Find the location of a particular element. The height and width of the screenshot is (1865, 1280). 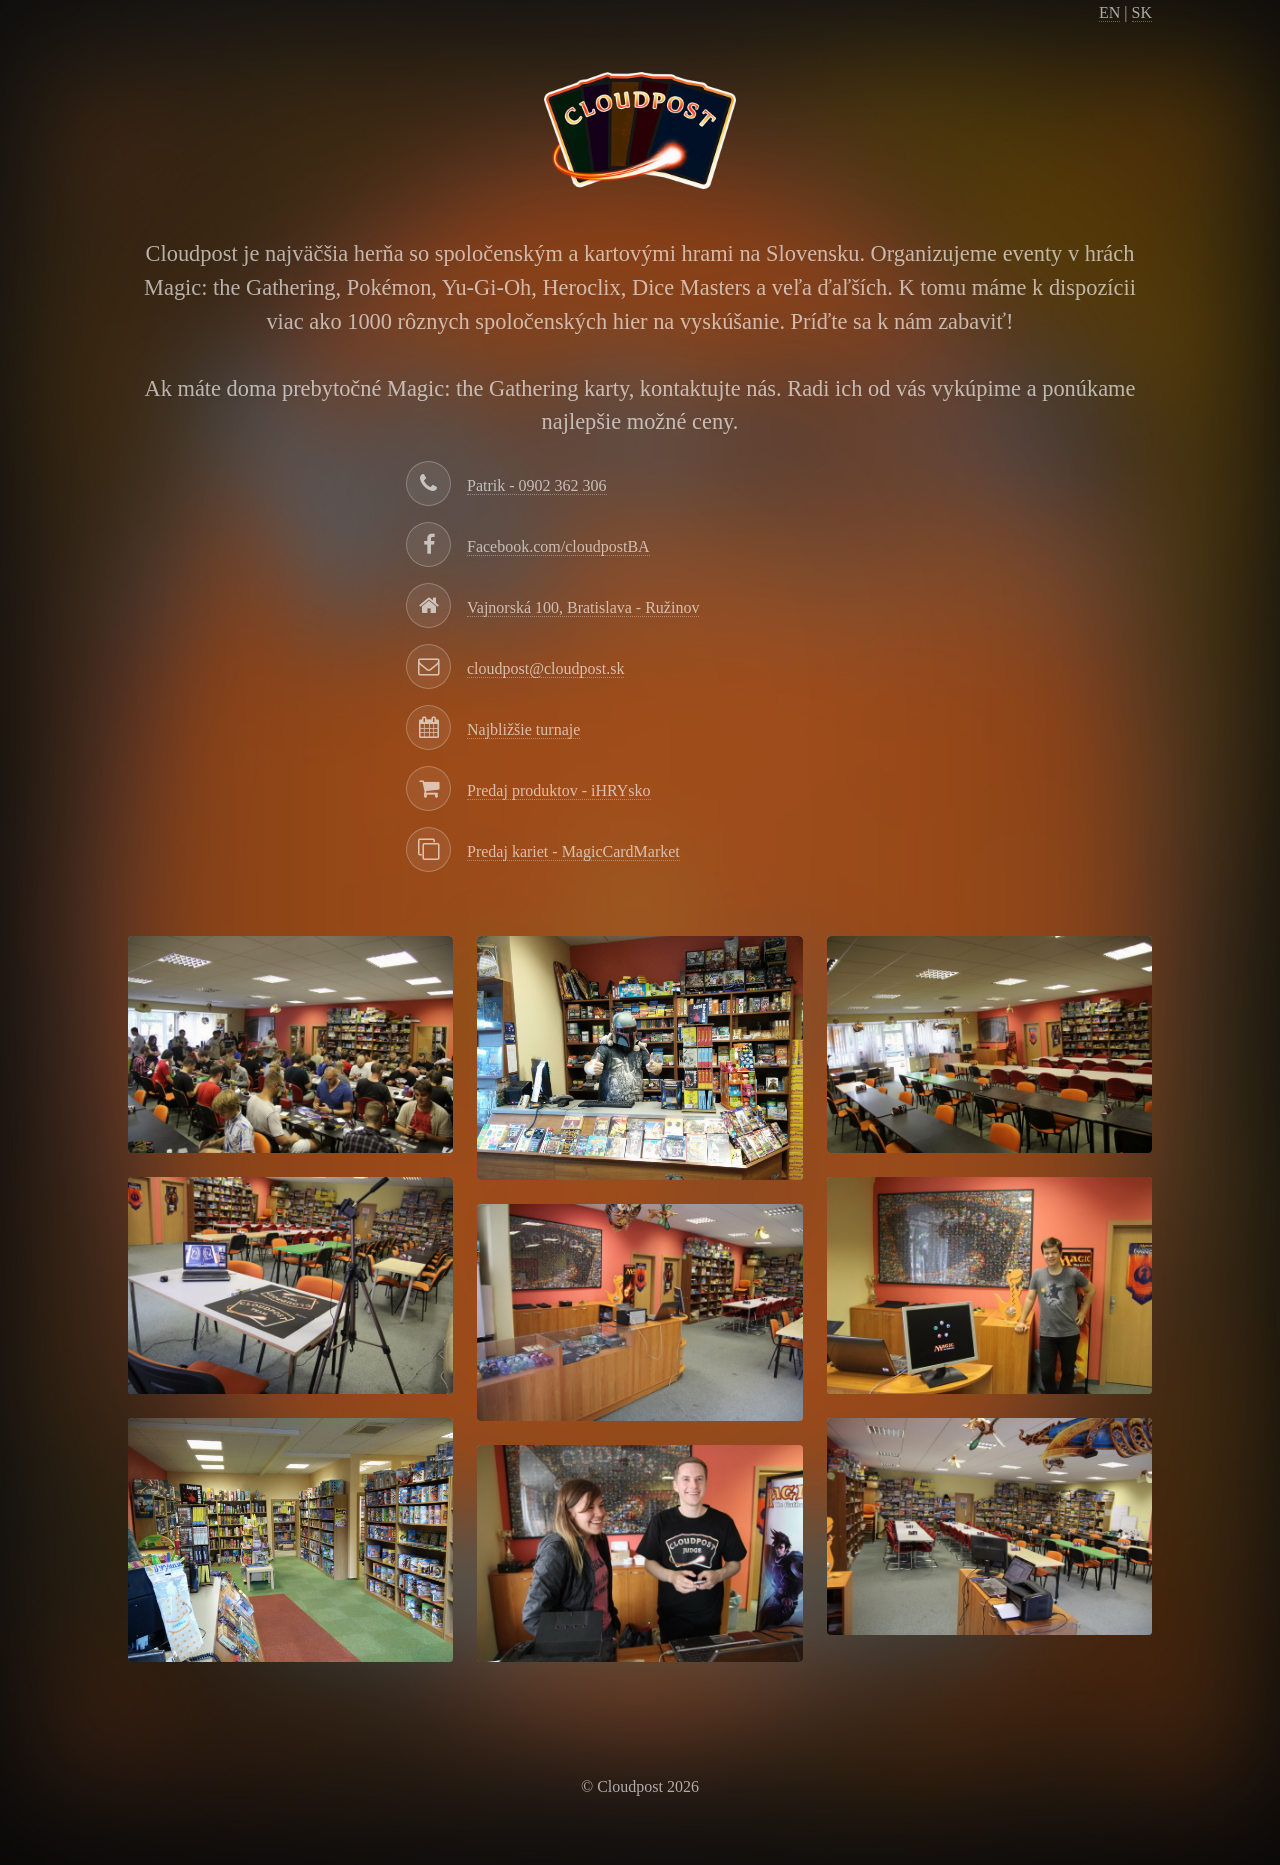

Predaj kariet - MagicCardMarket is located at coordinates (573, 851).